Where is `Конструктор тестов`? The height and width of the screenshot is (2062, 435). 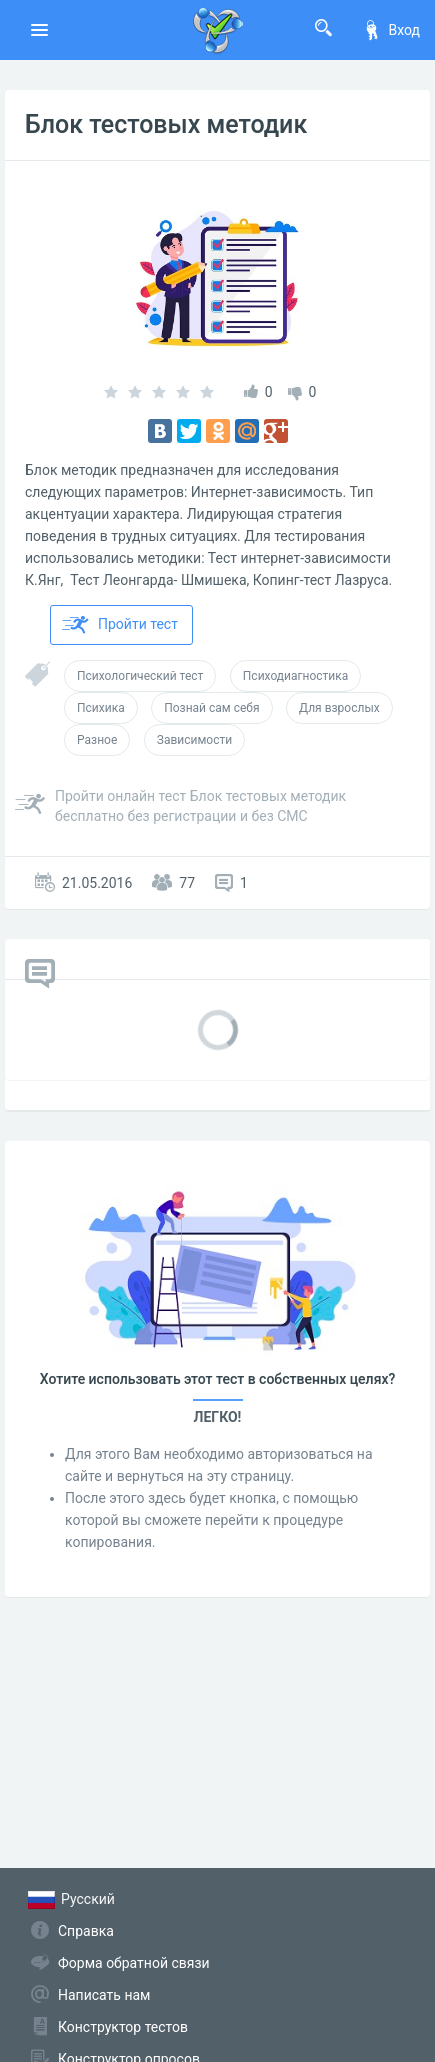
Конструктор тестов is located at coordinates (123, 2027).